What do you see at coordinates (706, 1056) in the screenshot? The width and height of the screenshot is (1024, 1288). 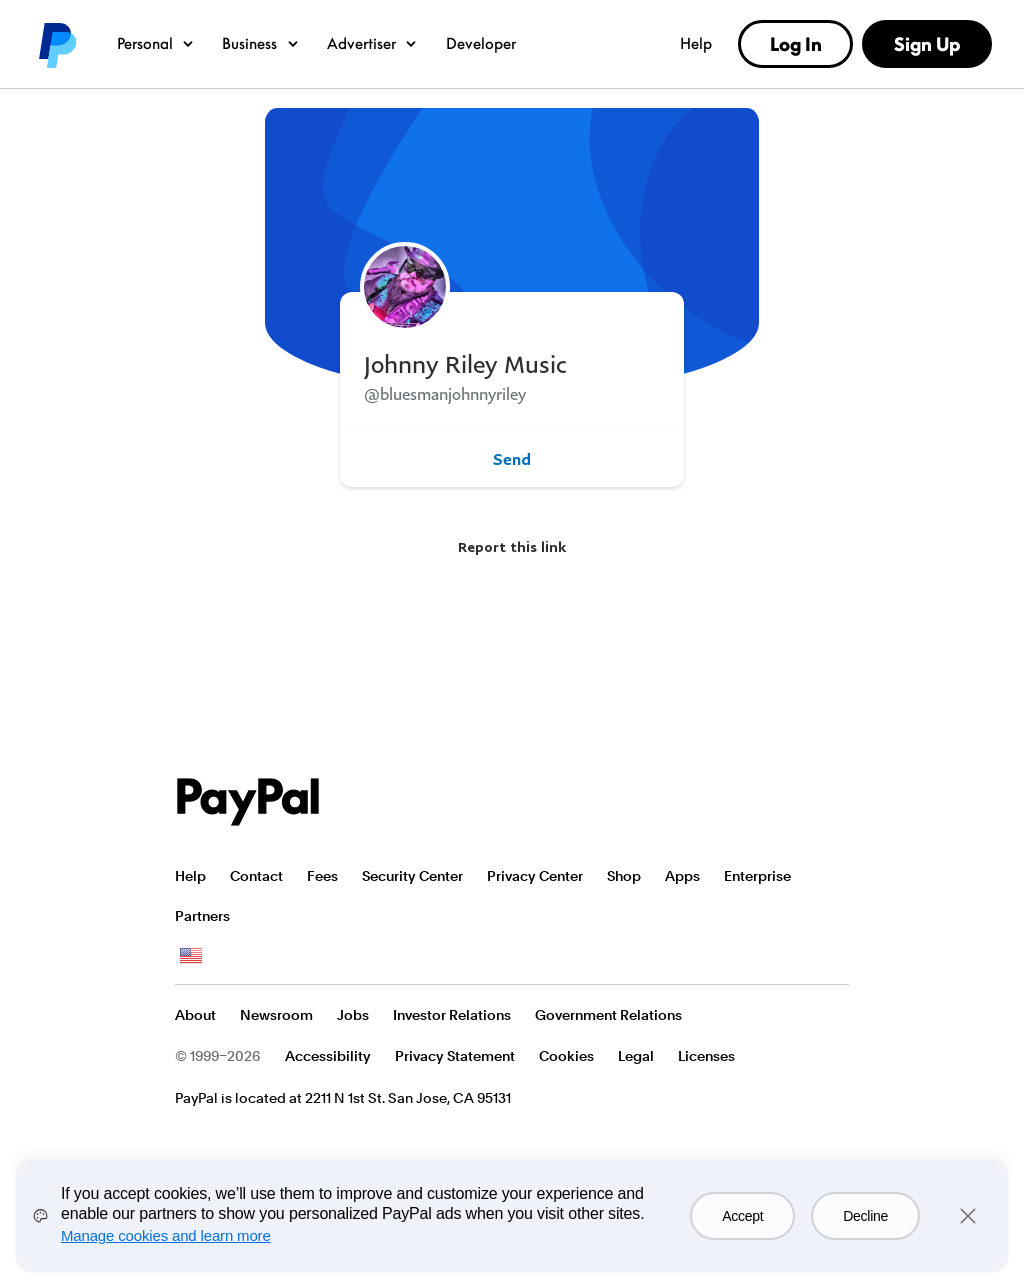 I see `Licenses` at bounding box center [706, 1056].